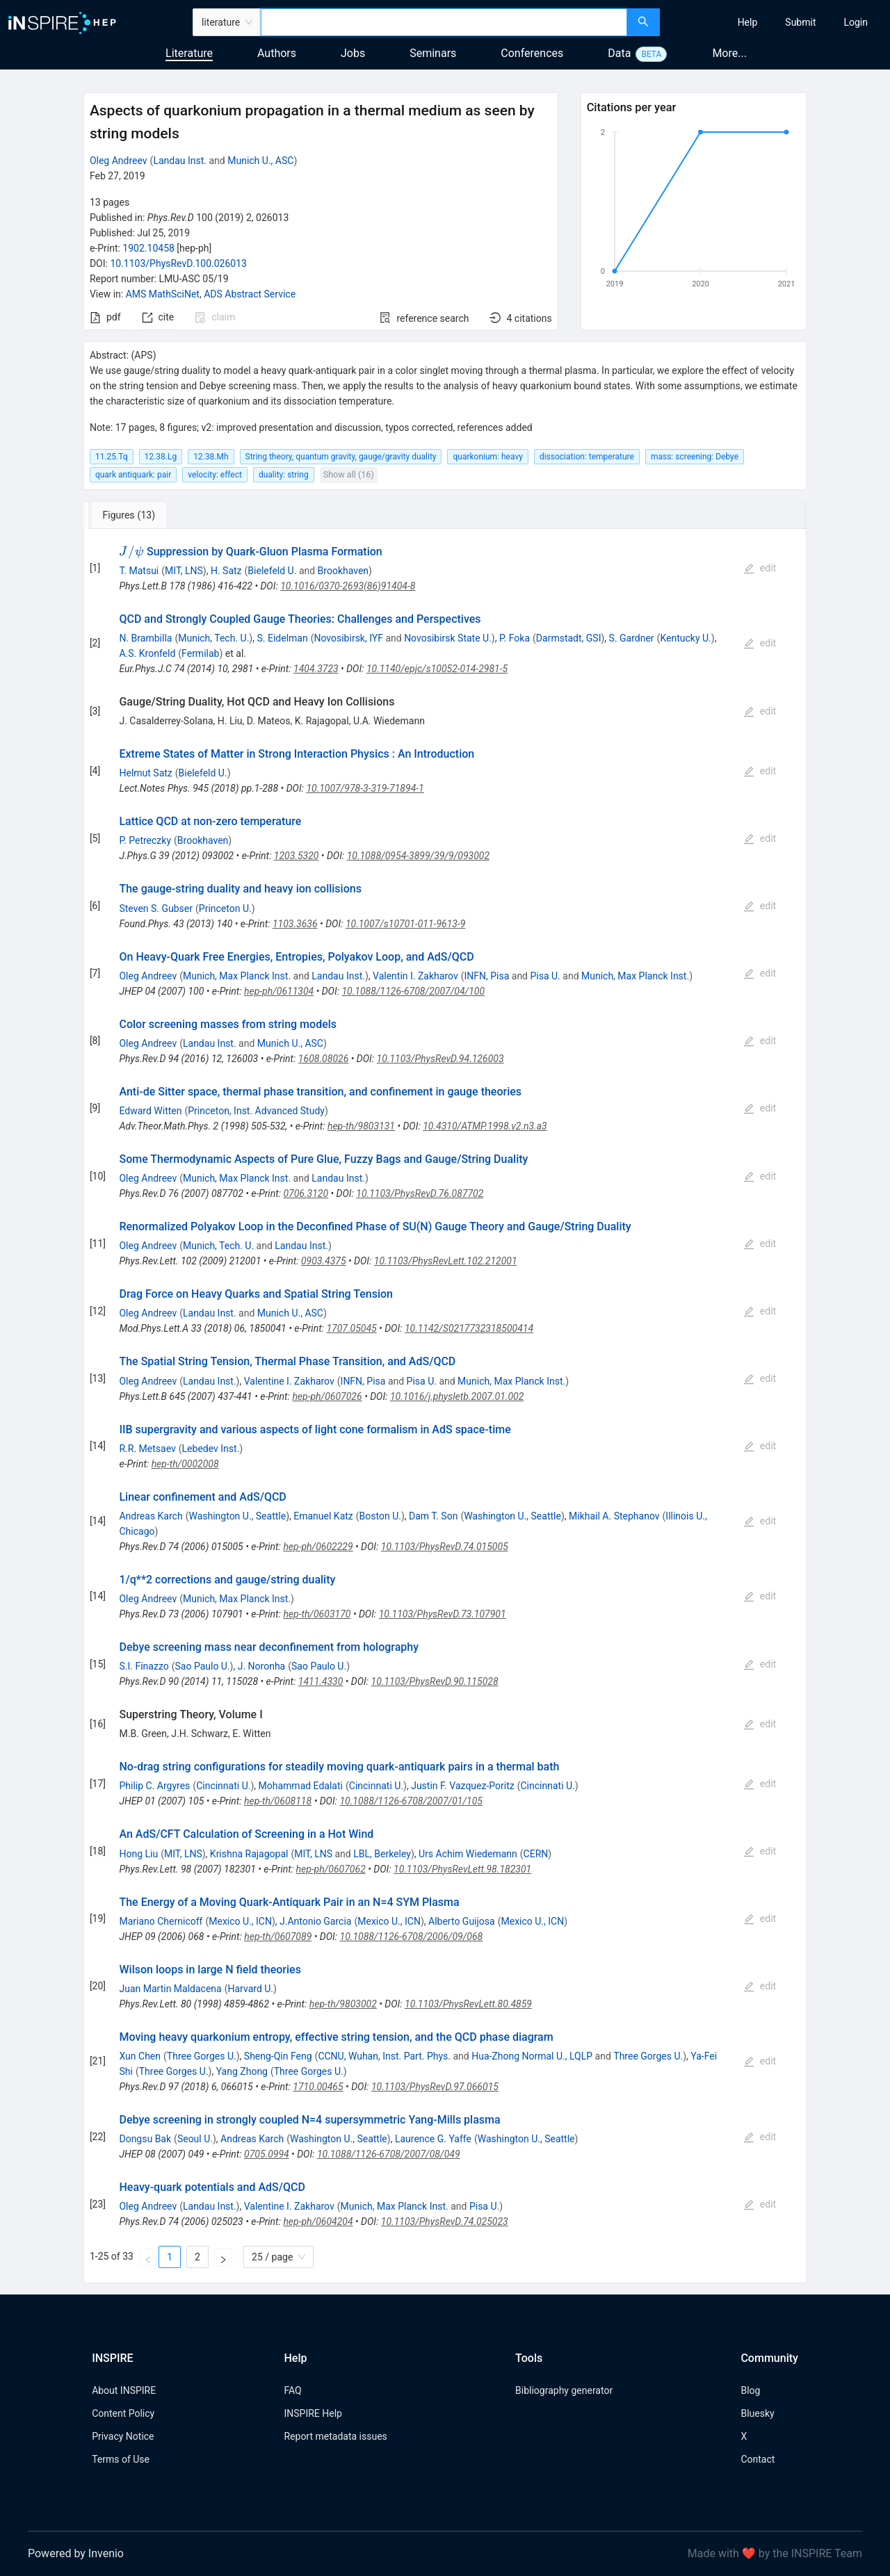 Image resolution: width=890 pixels, height=2576 pixels. I want to click on T. Matsui, so click(139, 570).